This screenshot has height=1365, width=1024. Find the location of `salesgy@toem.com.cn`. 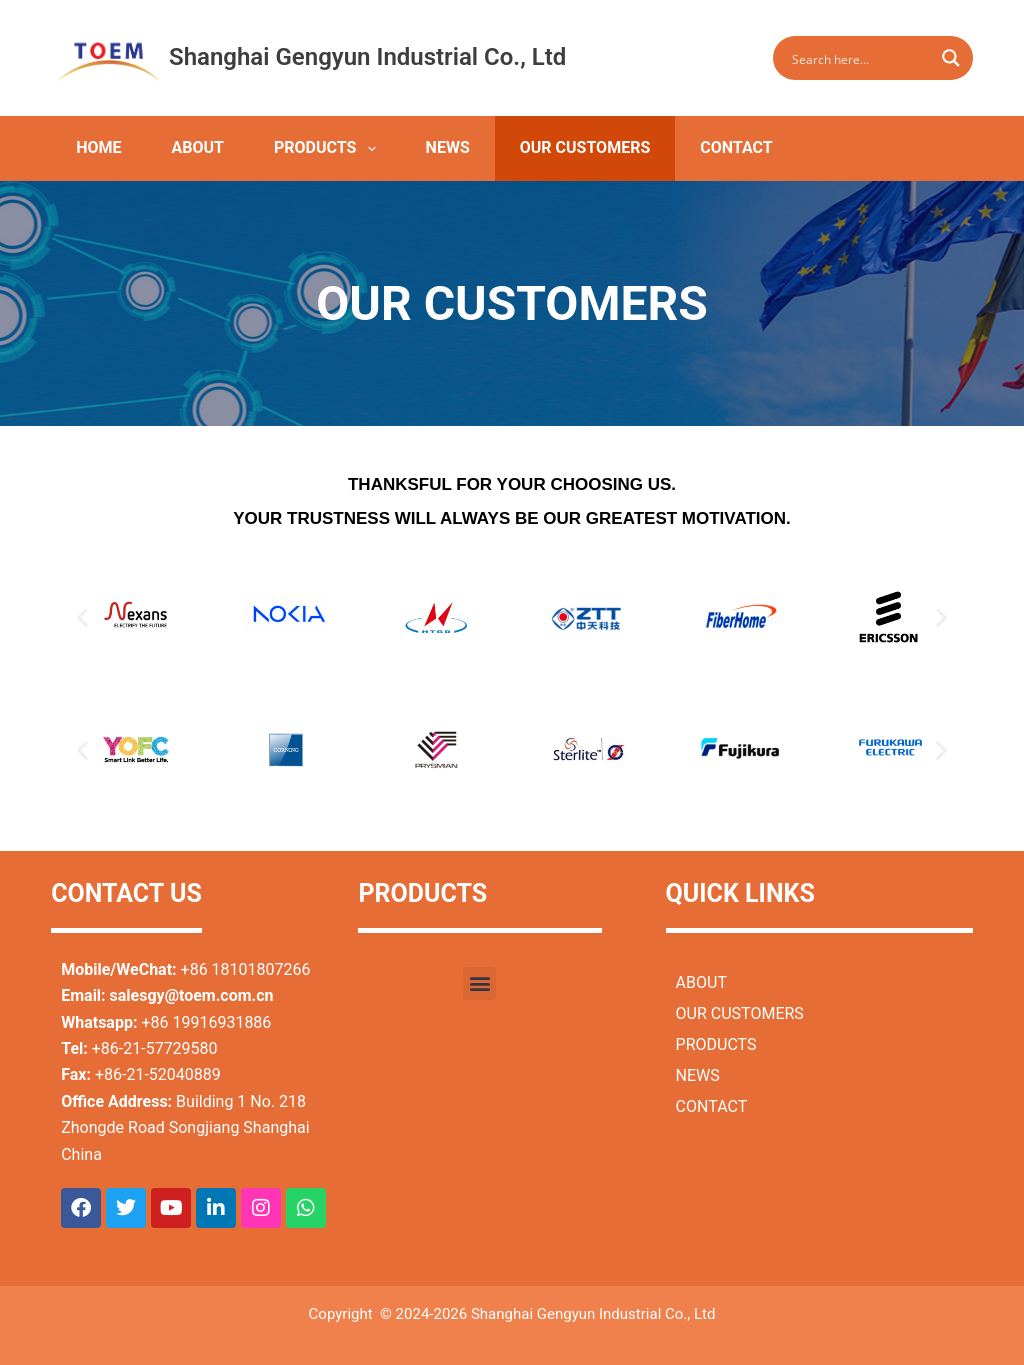

salesgy@toem.com.cn is located at coordinates (192, 995).